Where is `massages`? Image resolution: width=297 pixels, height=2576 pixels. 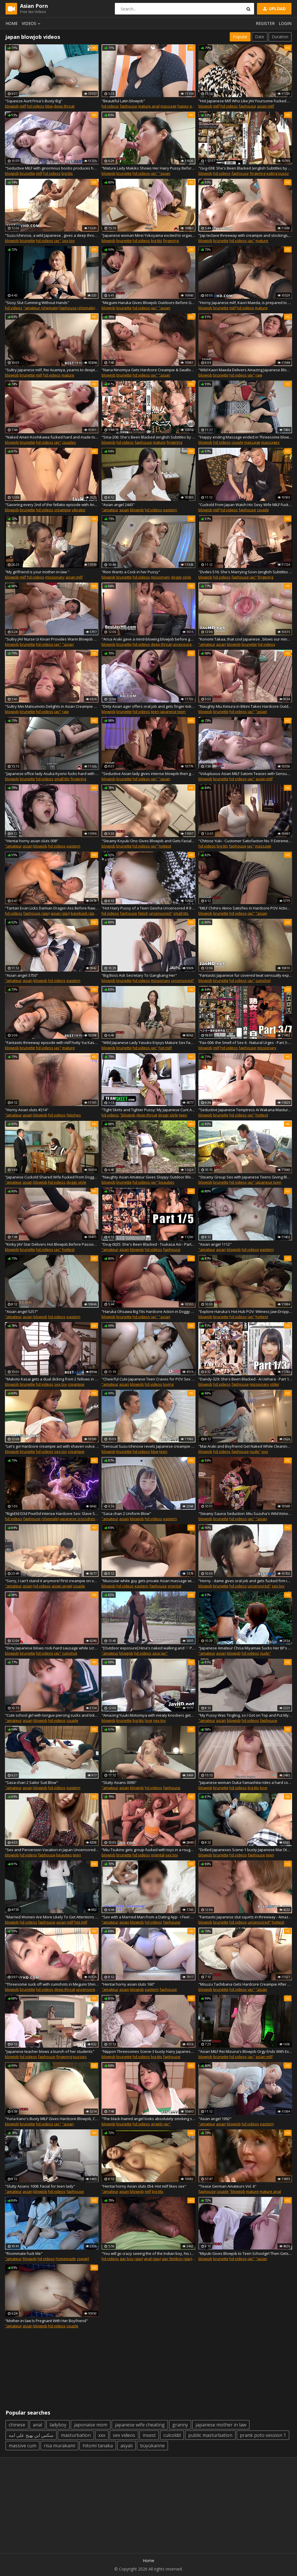
massages is located at coordinates (270, 442).